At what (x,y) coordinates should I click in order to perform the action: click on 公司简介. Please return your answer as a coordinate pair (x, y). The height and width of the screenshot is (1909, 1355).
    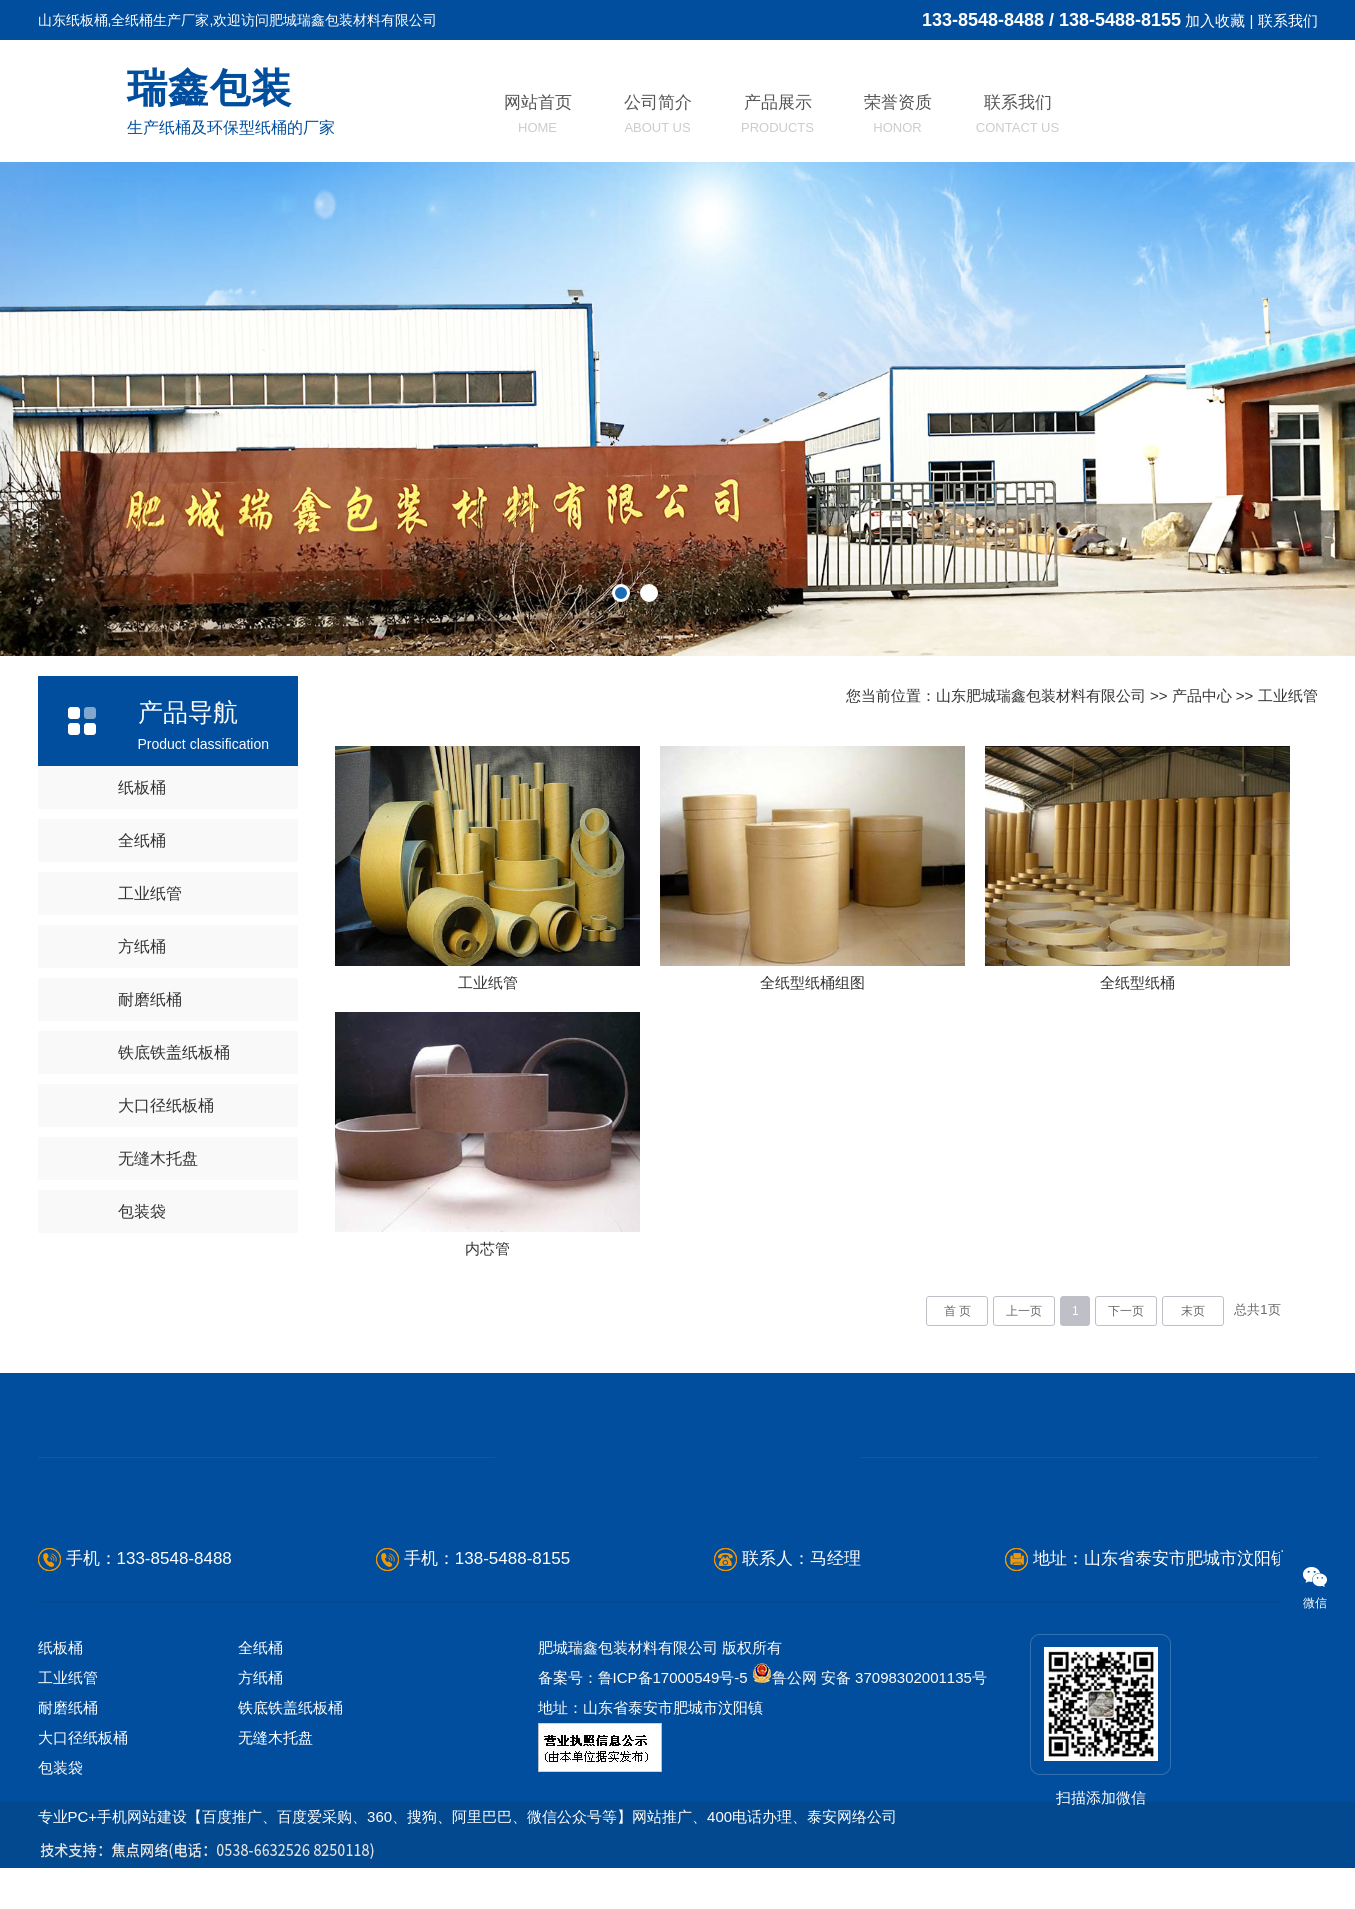
    Looking at the image, I should click on (658, 114).